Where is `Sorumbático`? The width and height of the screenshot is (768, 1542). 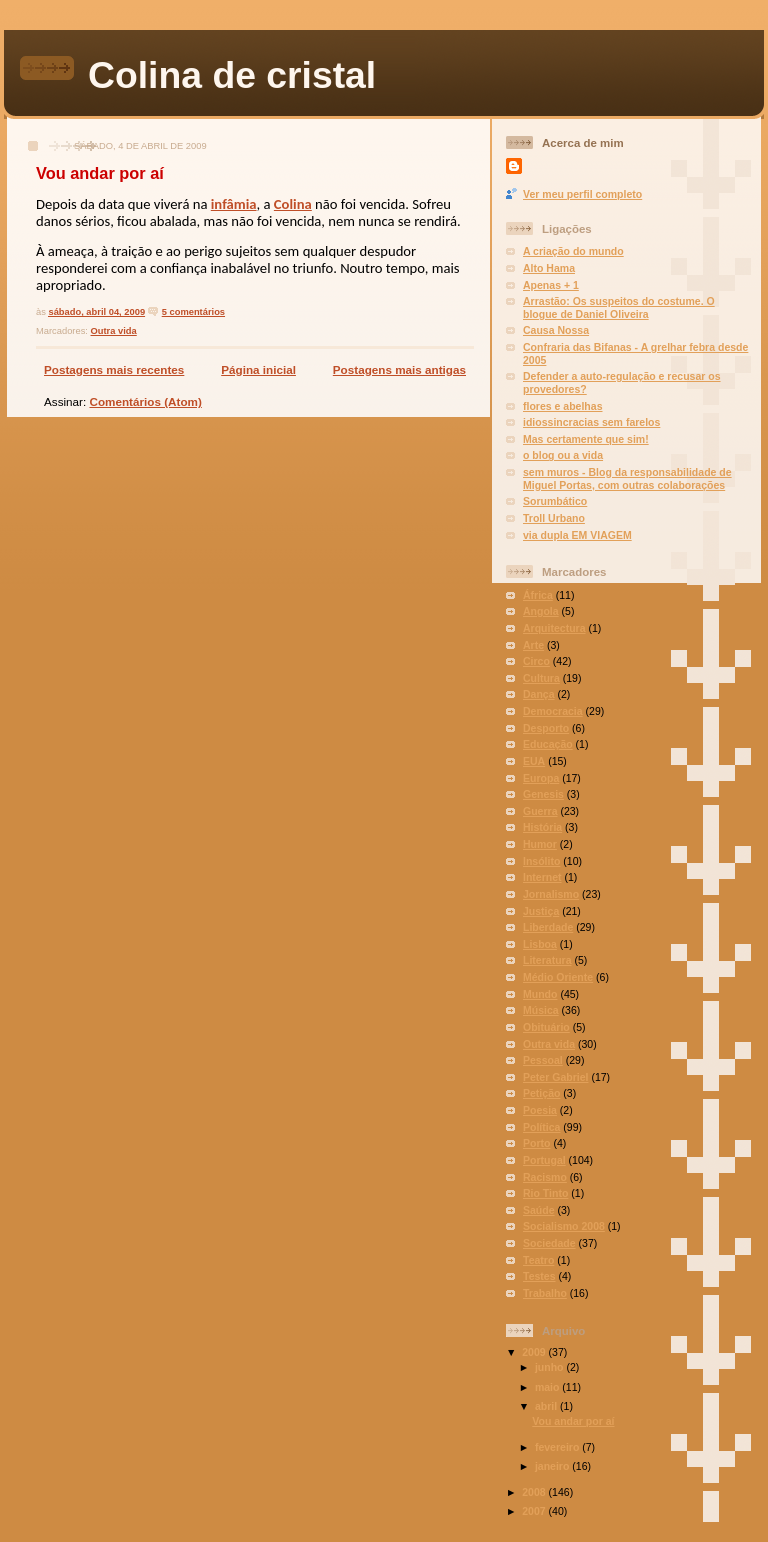 Sorumbático is located at coordinates (555, 501).